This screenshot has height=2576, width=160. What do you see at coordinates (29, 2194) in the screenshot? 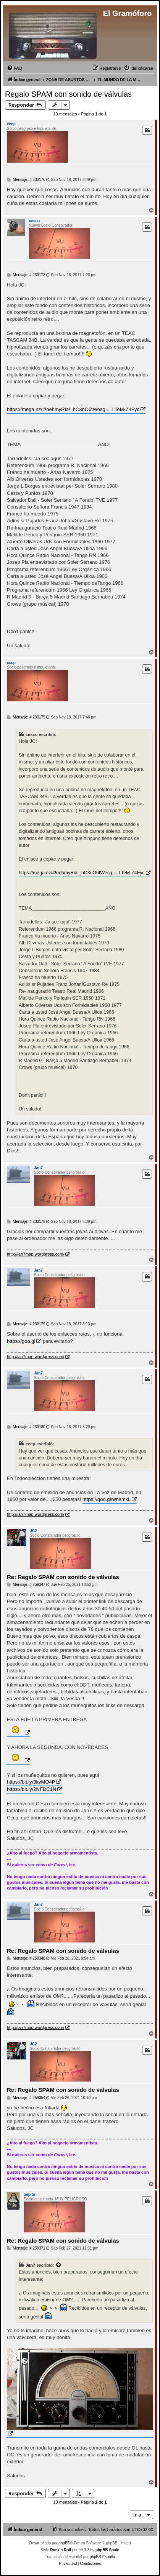
I see `pepito` at bounding box center [29, 2194].